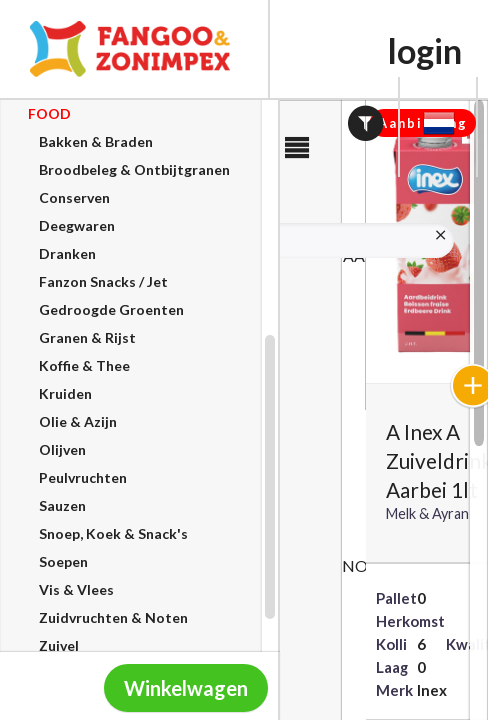  What do you see at coordinates (87, 337) in the screenshot?
I see `Granen & Rijst` at bounding box center [87, 337].